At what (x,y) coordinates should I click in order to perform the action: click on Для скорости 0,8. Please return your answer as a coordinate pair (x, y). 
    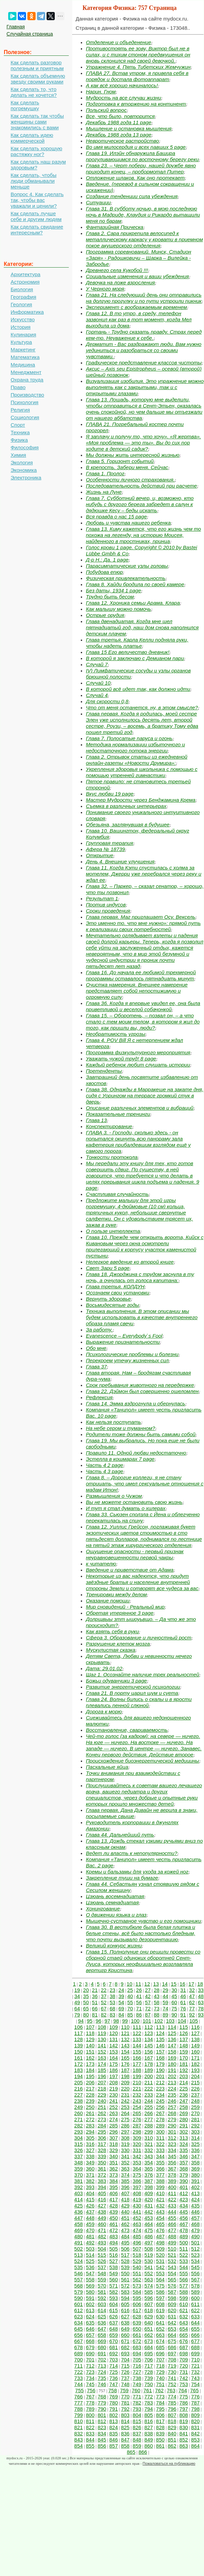
    Looking at the image, I should click on (107, 701).